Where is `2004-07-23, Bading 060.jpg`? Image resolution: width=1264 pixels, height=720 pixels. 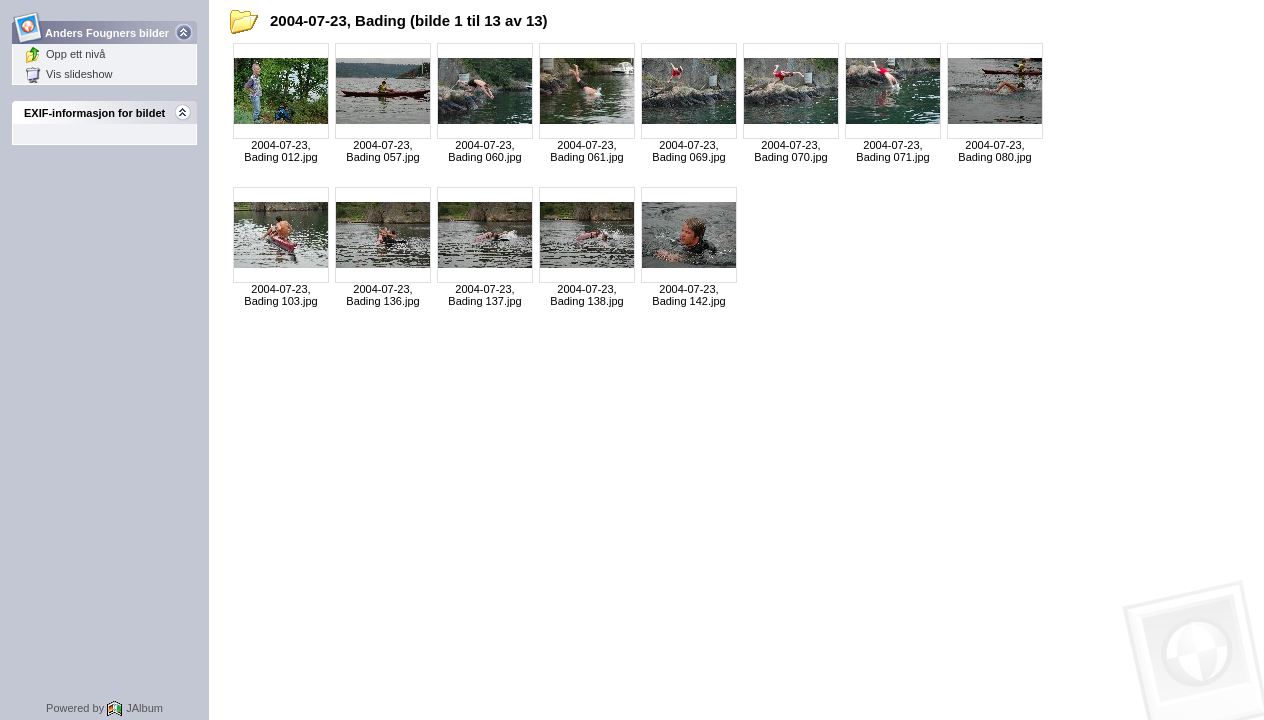 2004-07-23, Bading 060.jpg is located at coordinates (484, 151).